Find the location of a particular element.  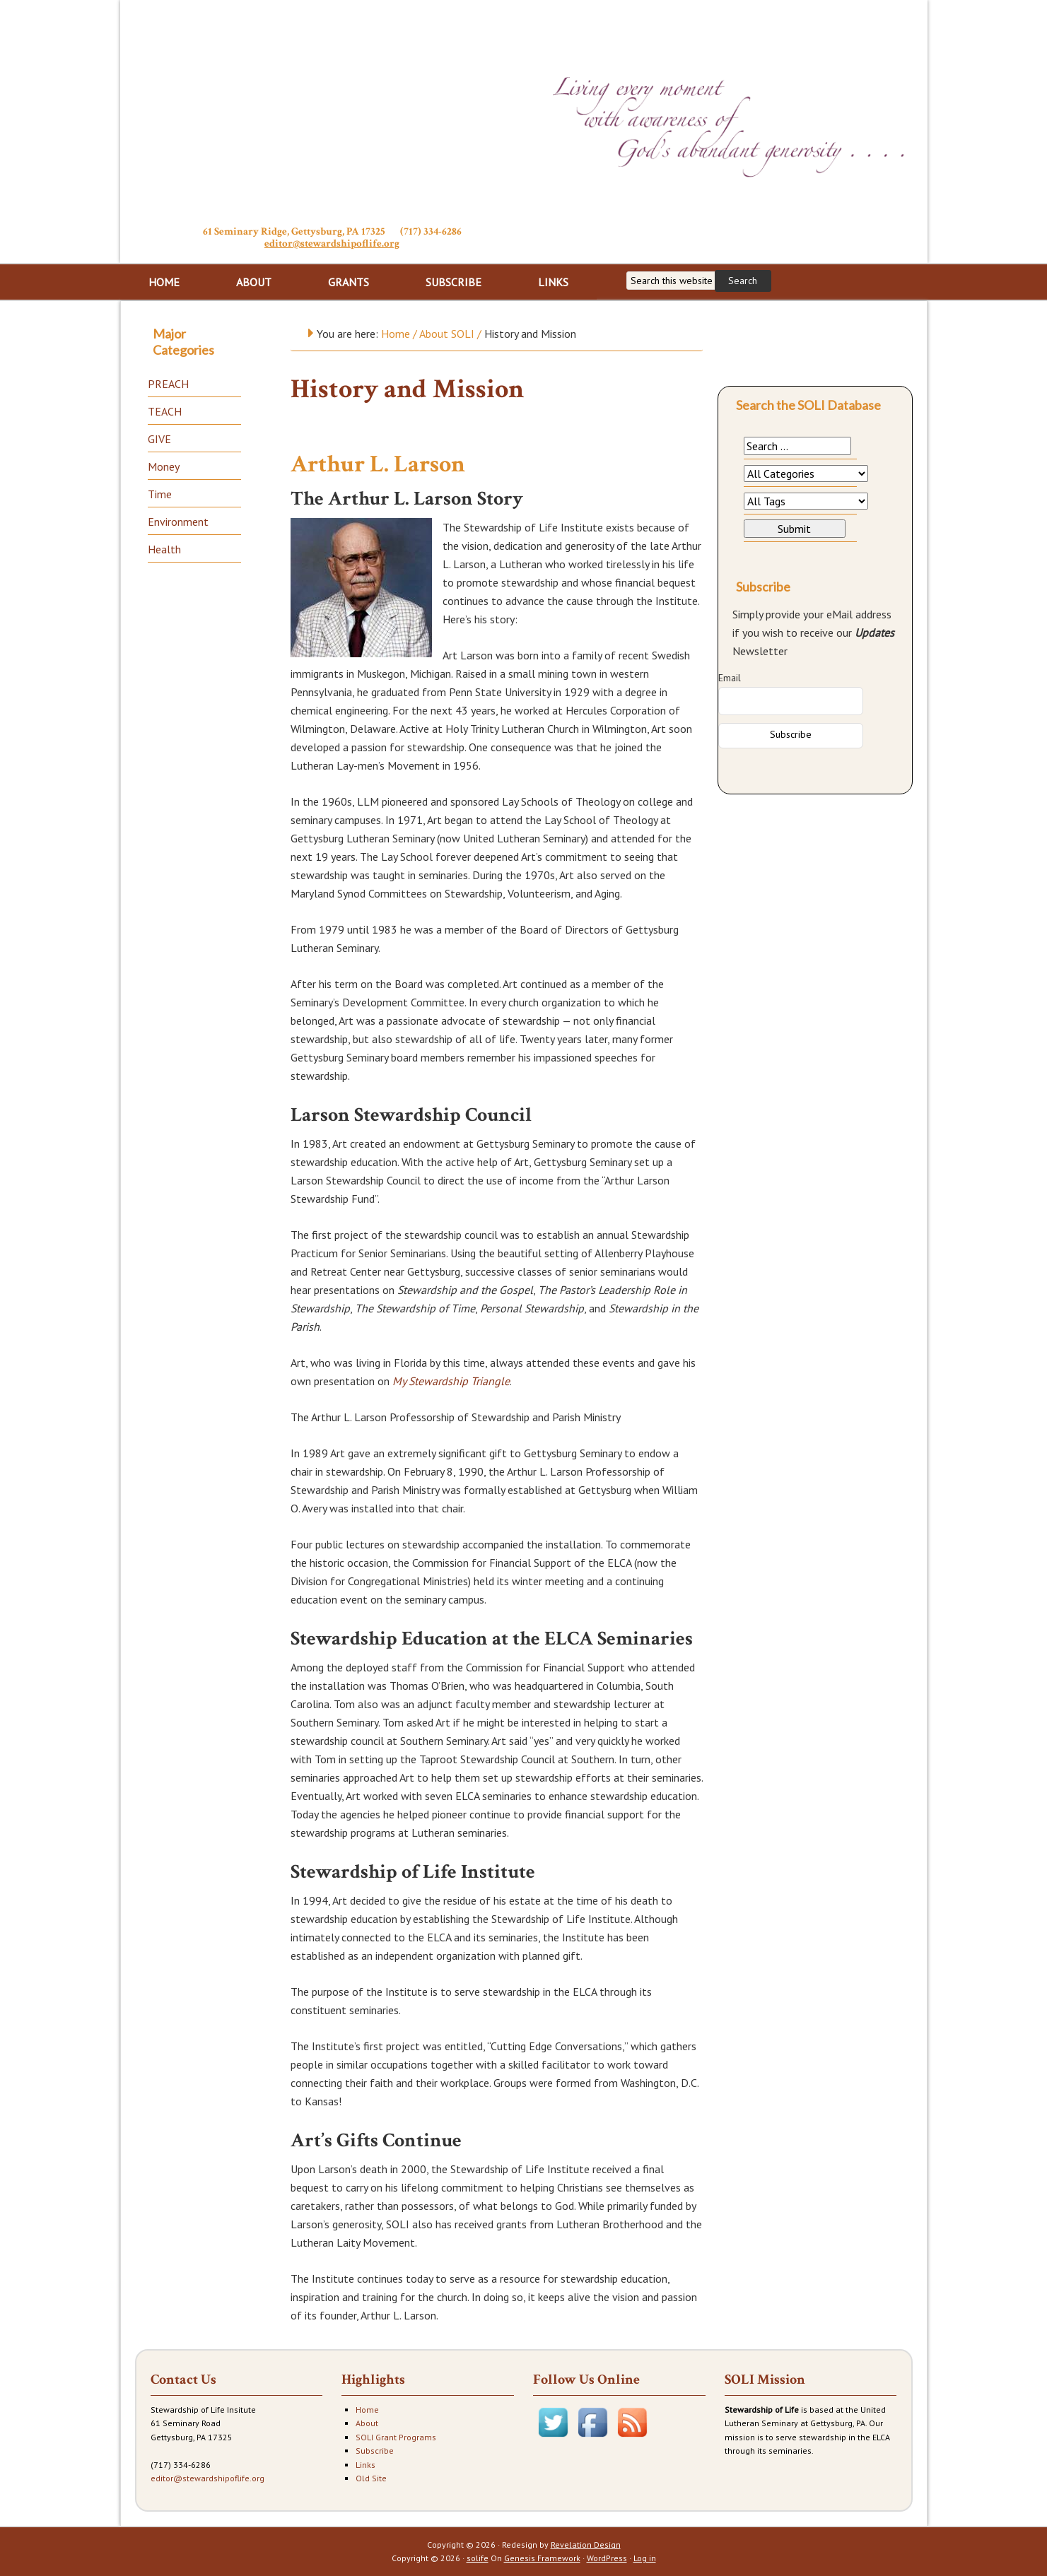

TEACH is located at coordinates (165, 411).